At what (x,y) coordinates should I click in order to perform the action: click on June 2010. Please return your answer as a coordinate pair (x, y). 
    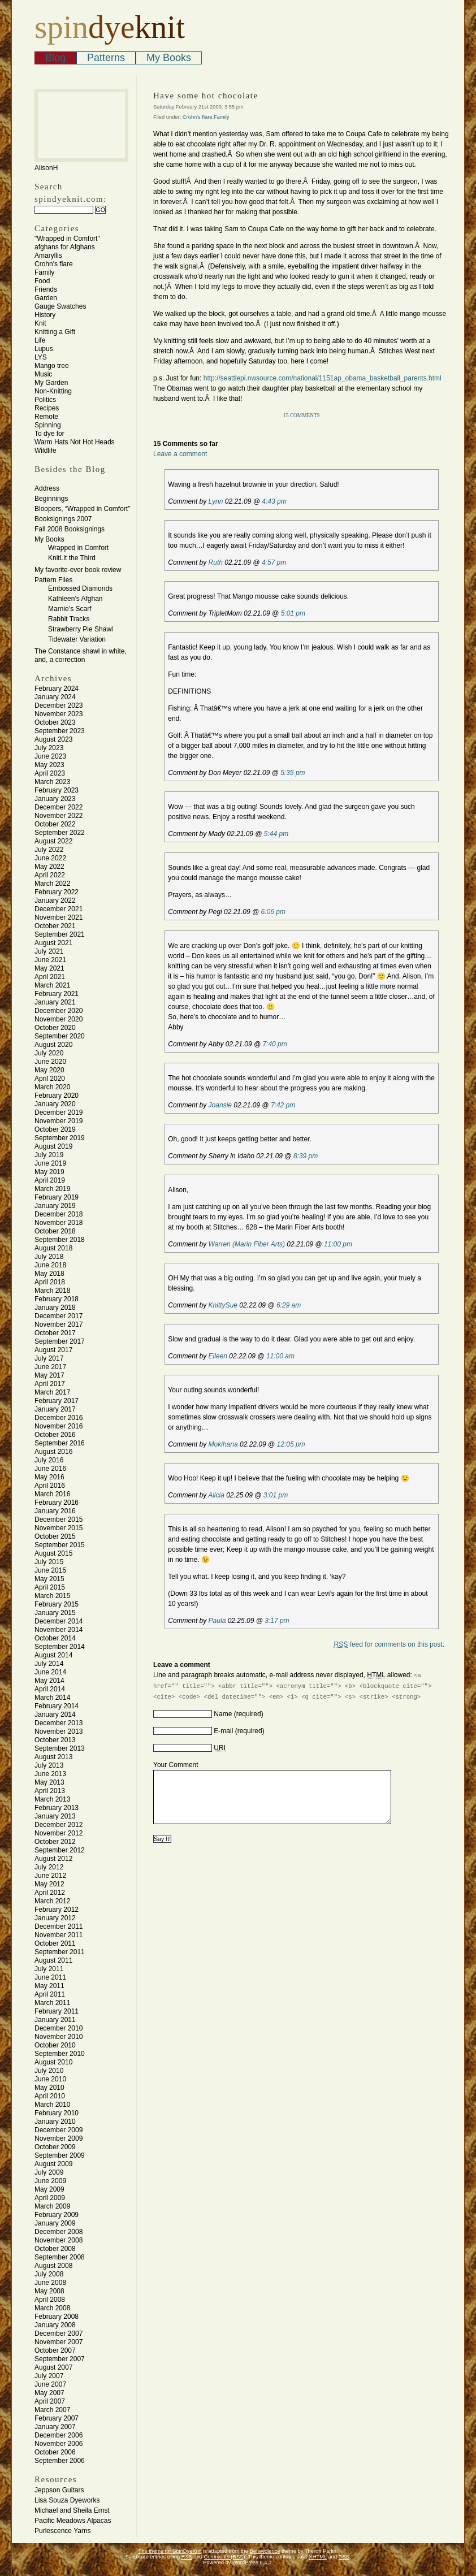
    Looking at the image, I should click on (50, 2079).